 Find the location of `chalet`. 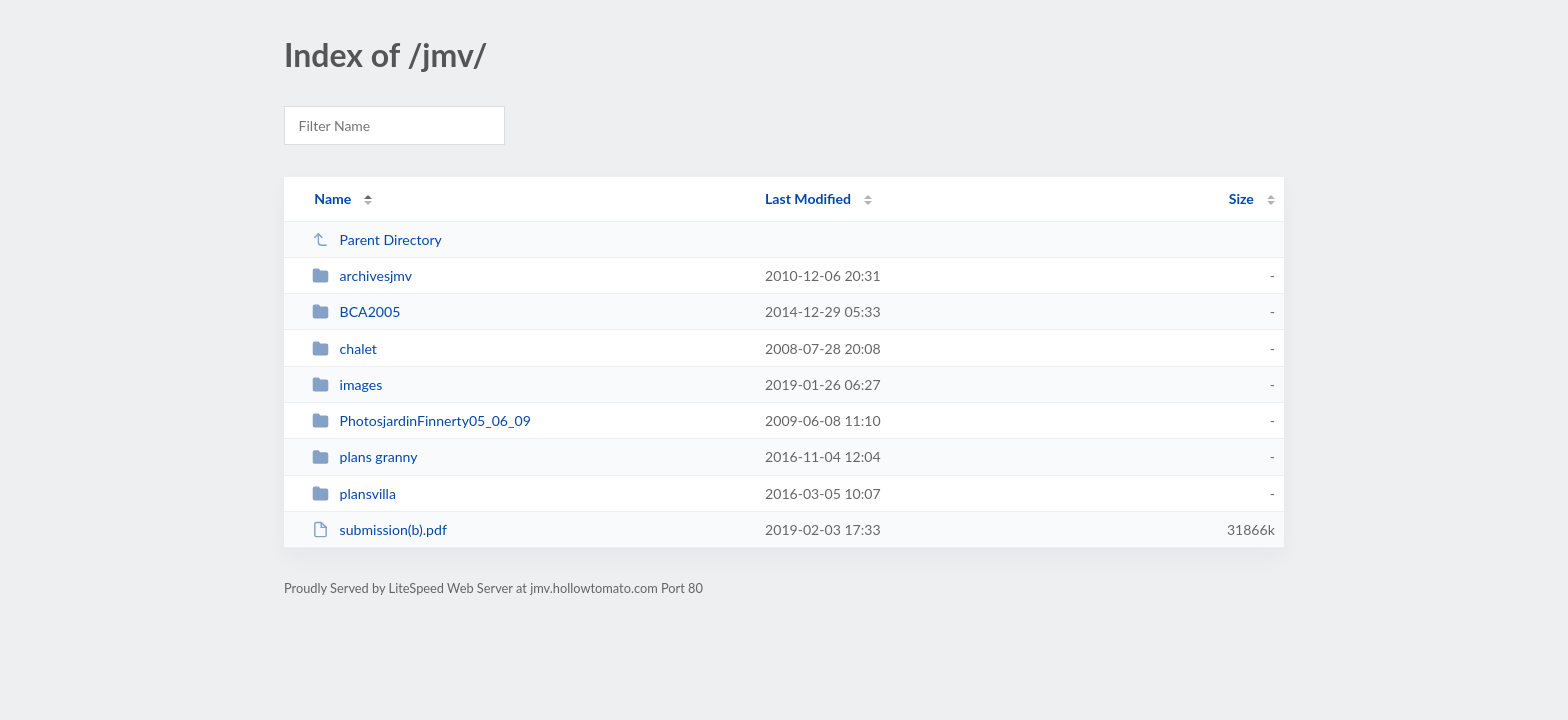

chalet is located at coordinates (344, 348).